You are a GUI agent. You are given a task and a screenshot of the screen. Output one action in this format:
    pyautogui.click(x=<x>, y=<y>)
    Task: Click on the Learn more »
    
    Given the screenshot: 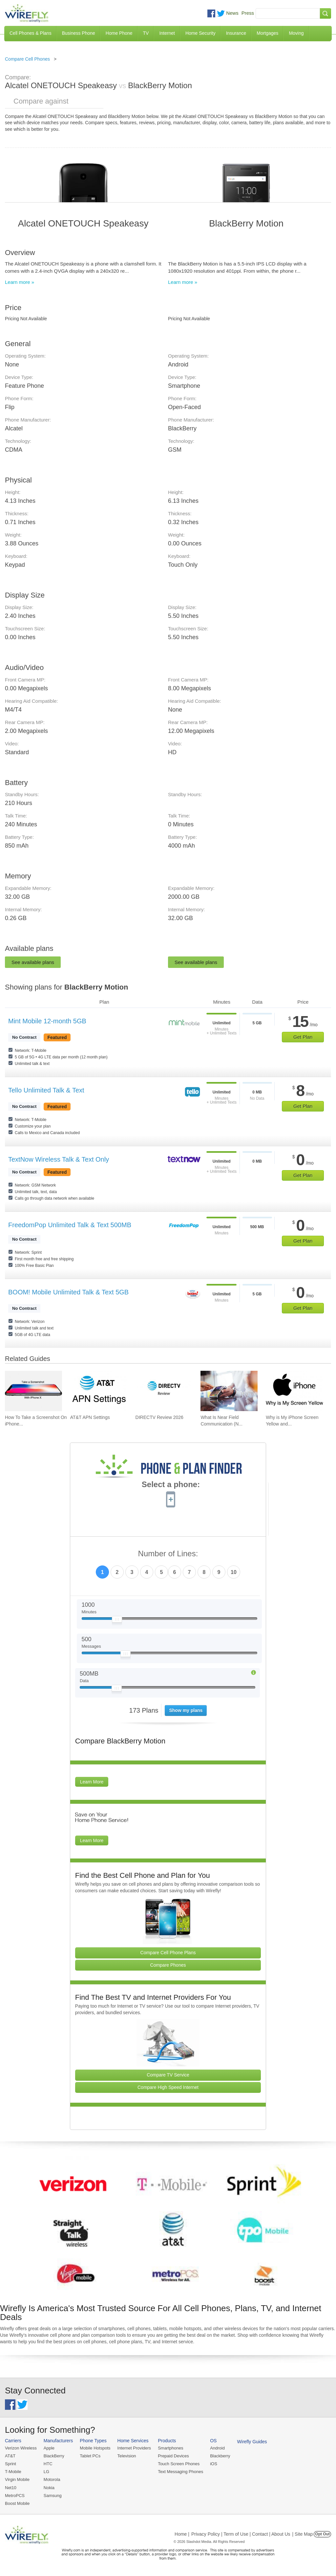 What is the action you would take?
    pyautogui.click(x=19, y=282)
    